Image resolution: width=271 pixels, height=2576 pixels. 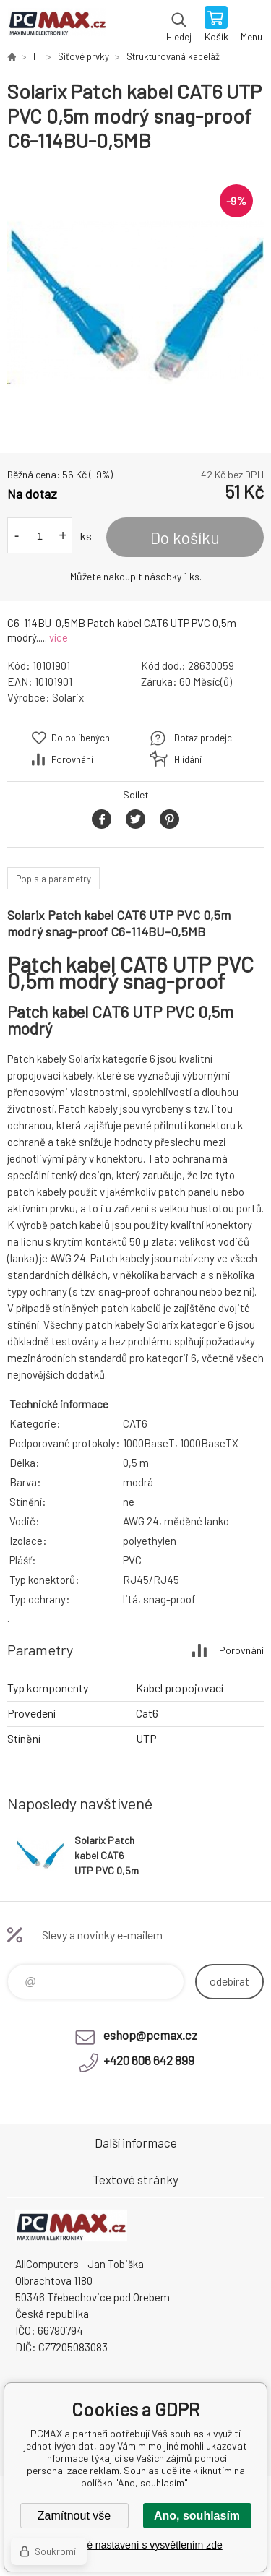 I want to click on [option], so click(x=135, y=303).